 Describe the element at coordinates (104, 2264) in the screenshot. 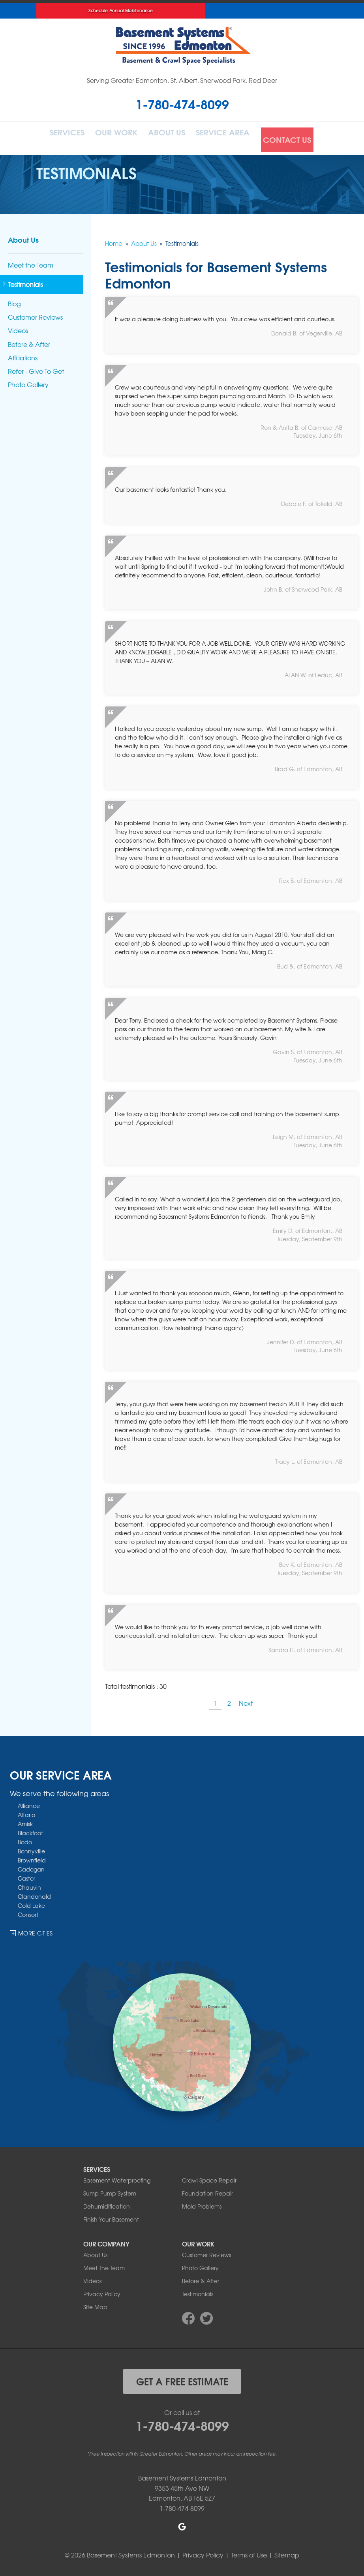

I see `Meet The Team` at that location.